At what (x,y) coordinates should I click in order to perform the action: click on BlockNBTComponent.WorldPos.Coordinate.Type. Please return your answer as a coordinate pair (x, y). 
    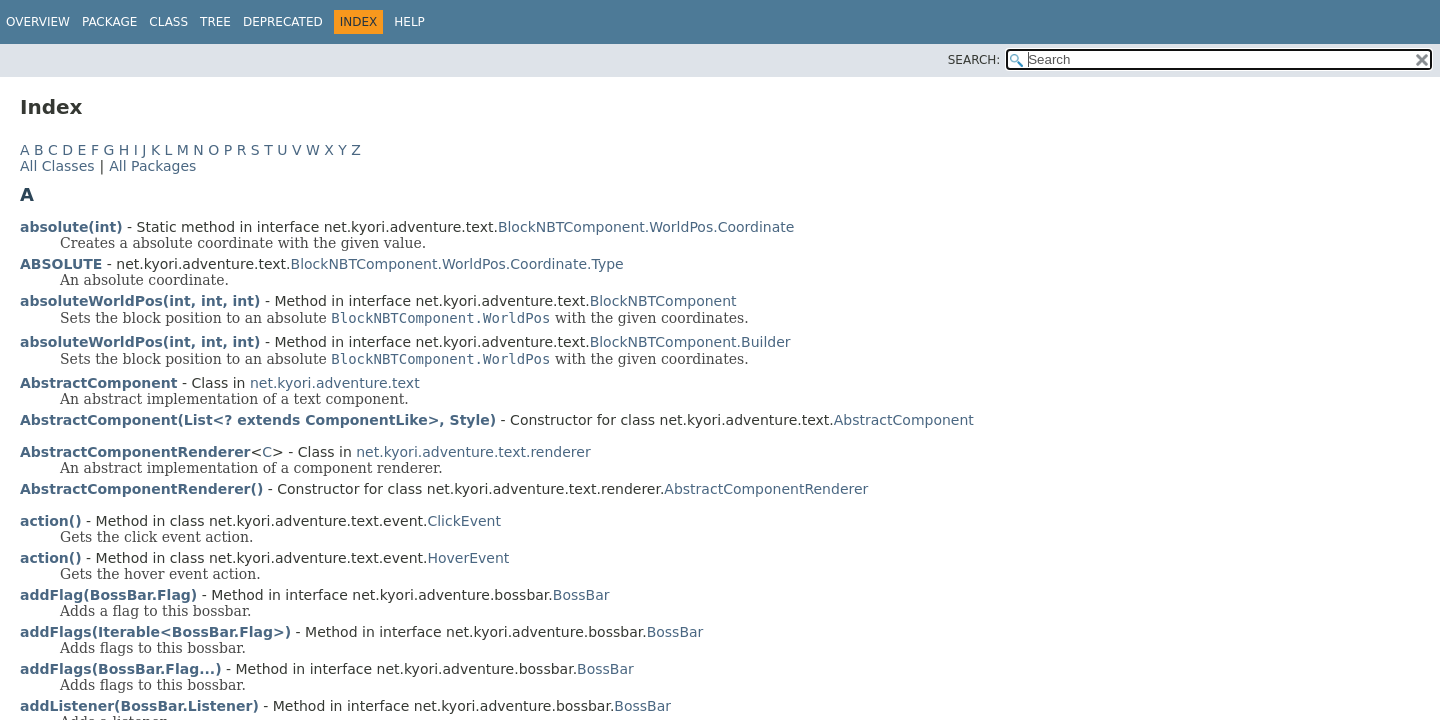
    Looking at the image, I should click on (457, 264).